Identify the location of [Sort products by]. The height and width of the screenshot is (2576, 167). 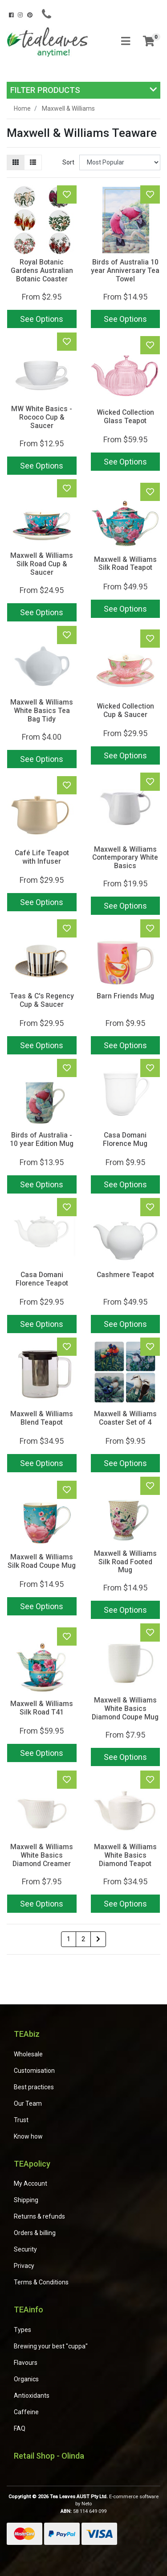
(119, 162).